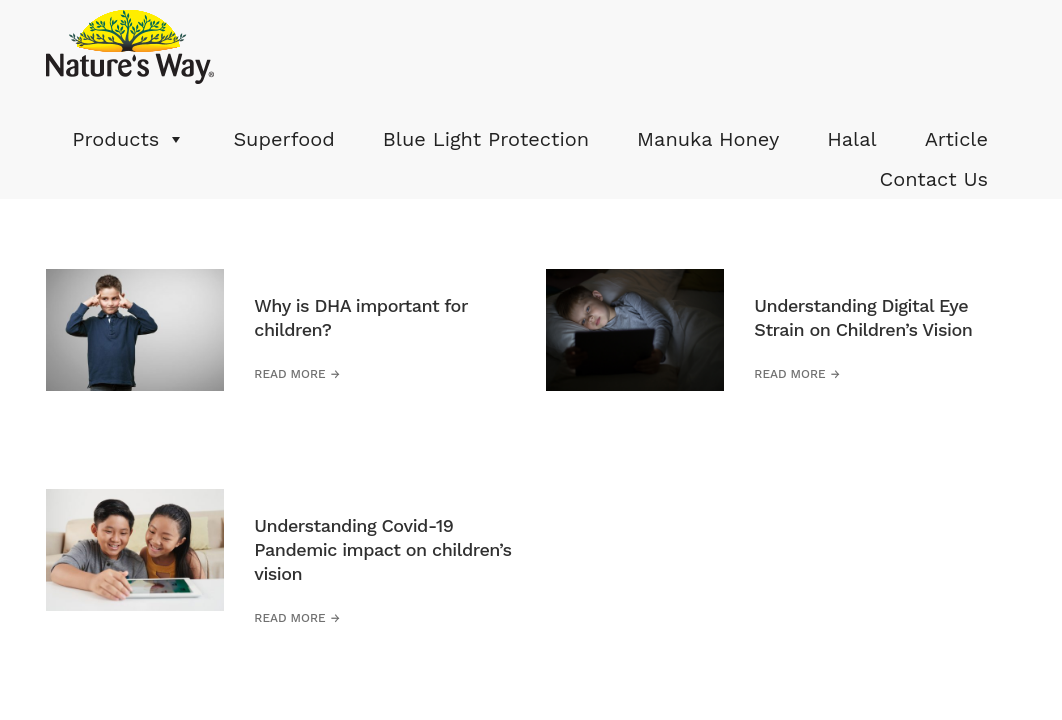 Image resolution: width=1062 pixels, height=720 pixels. Describe the element at coordinates (933, 179) in the screenshot. I see `Contact Us` at that location.